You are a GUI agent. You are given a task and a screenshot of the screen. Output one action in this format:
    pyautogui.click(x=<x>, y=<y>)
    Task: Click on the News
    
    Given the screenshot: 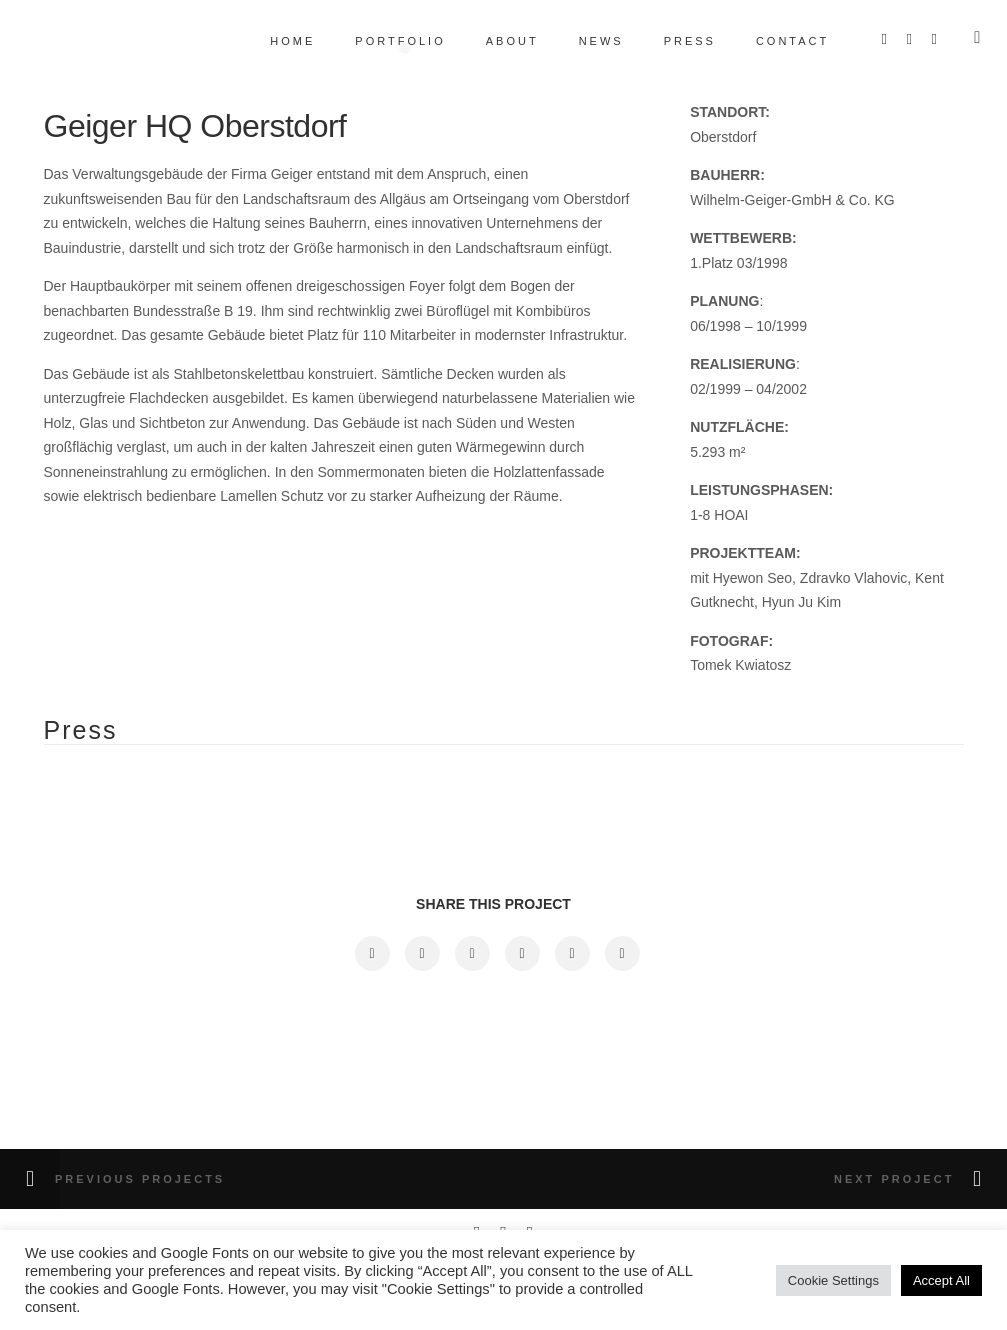 What is the action you would take?
    pyautogui.click(x=588, y=41)
    